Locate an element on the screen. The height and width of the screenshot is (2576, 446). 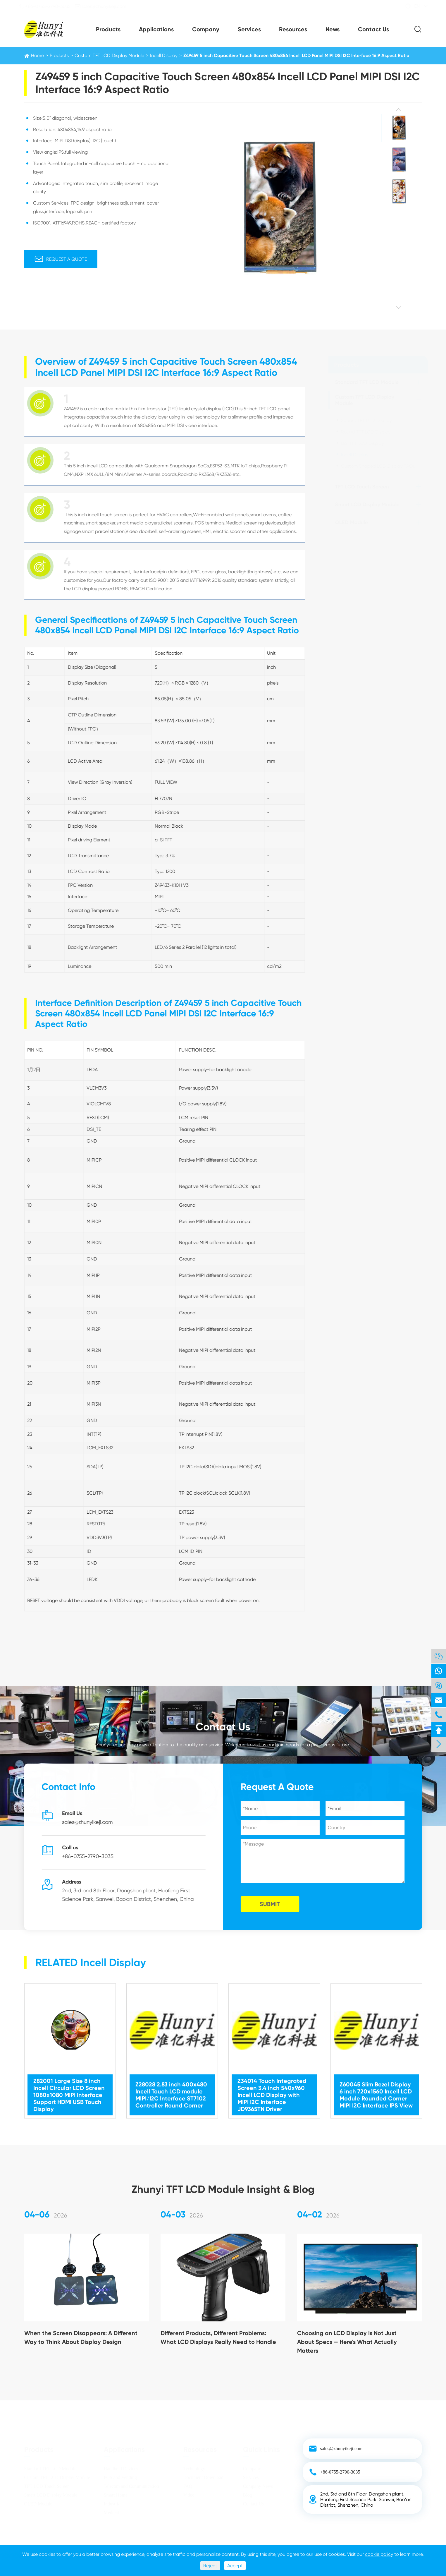
Incell Display is located at coordinates (164, 55).